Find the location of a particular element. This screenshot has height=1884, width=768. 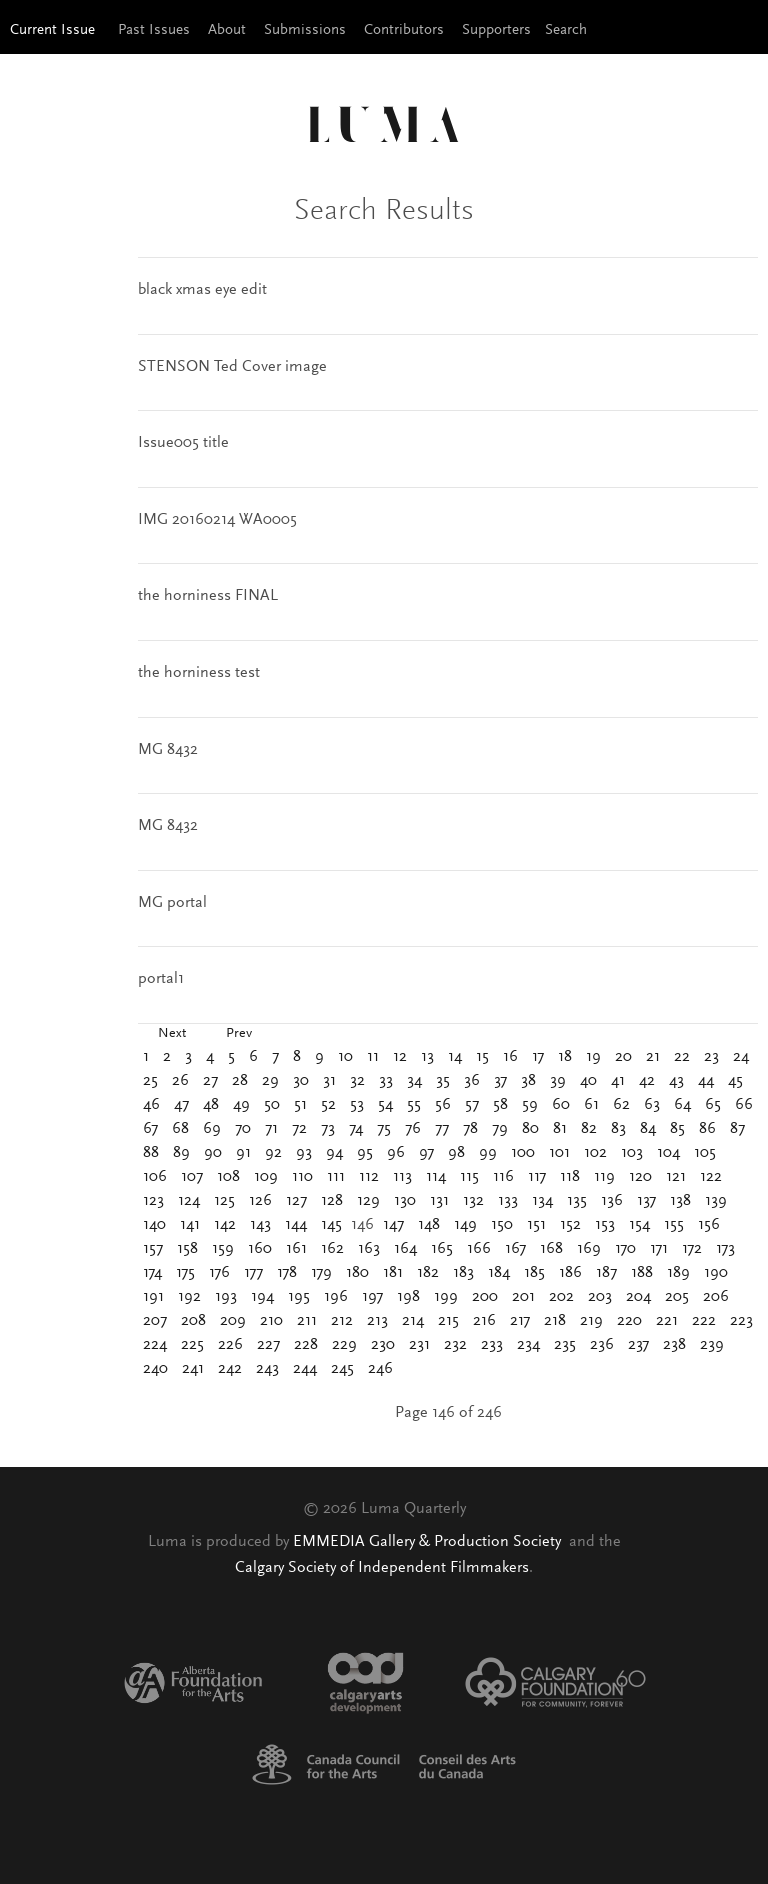

173 is located at coordinates (725, 1249).